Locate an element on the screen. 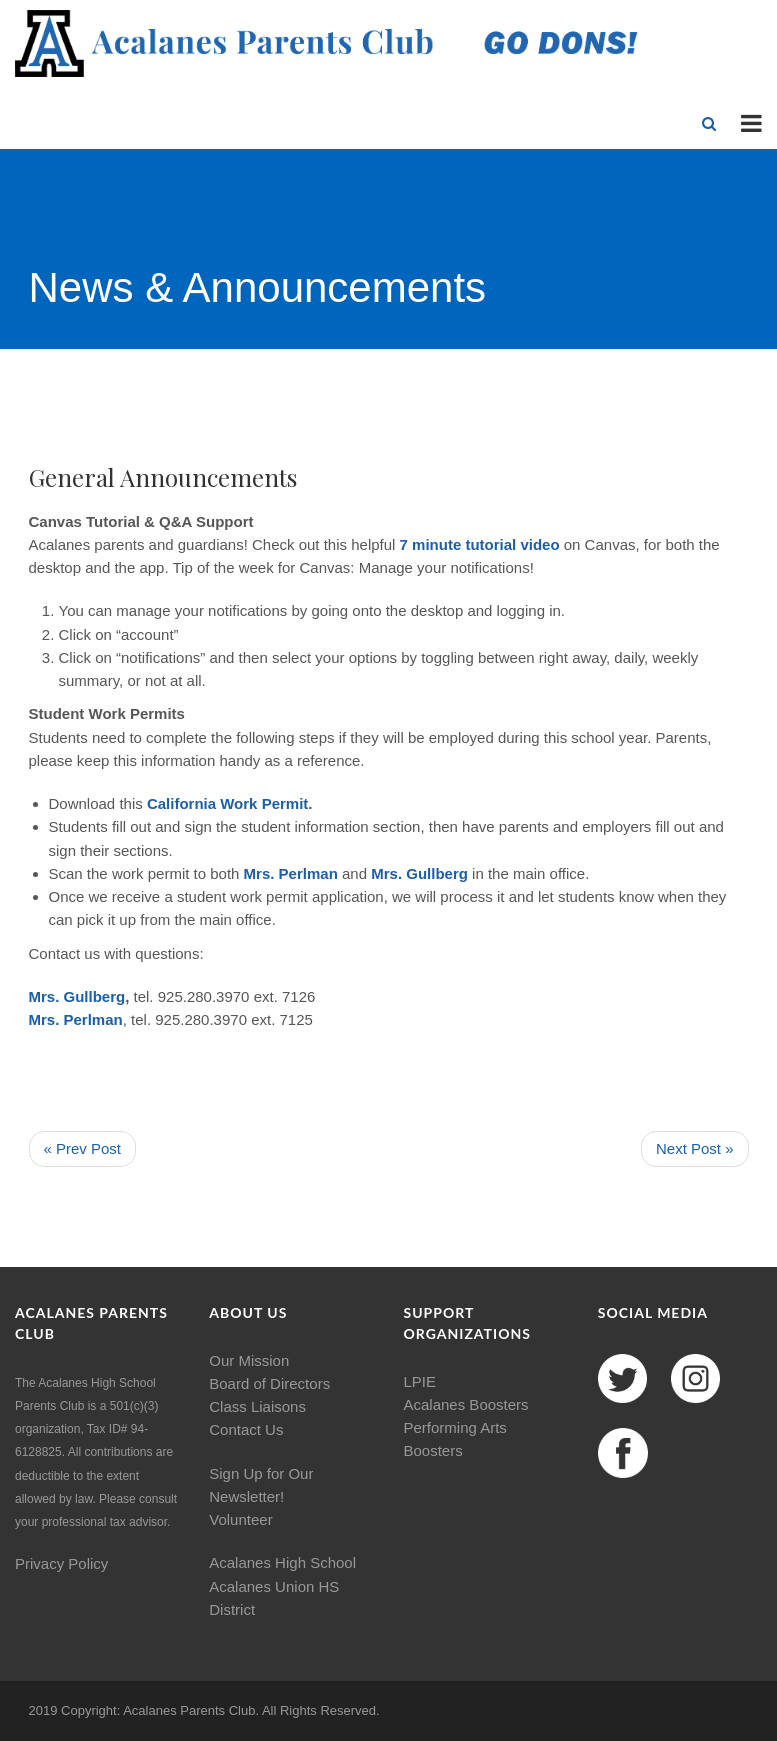 The height and width of the screenshot is (1741, 777). LPIE is located at coordinates (420, 1381).